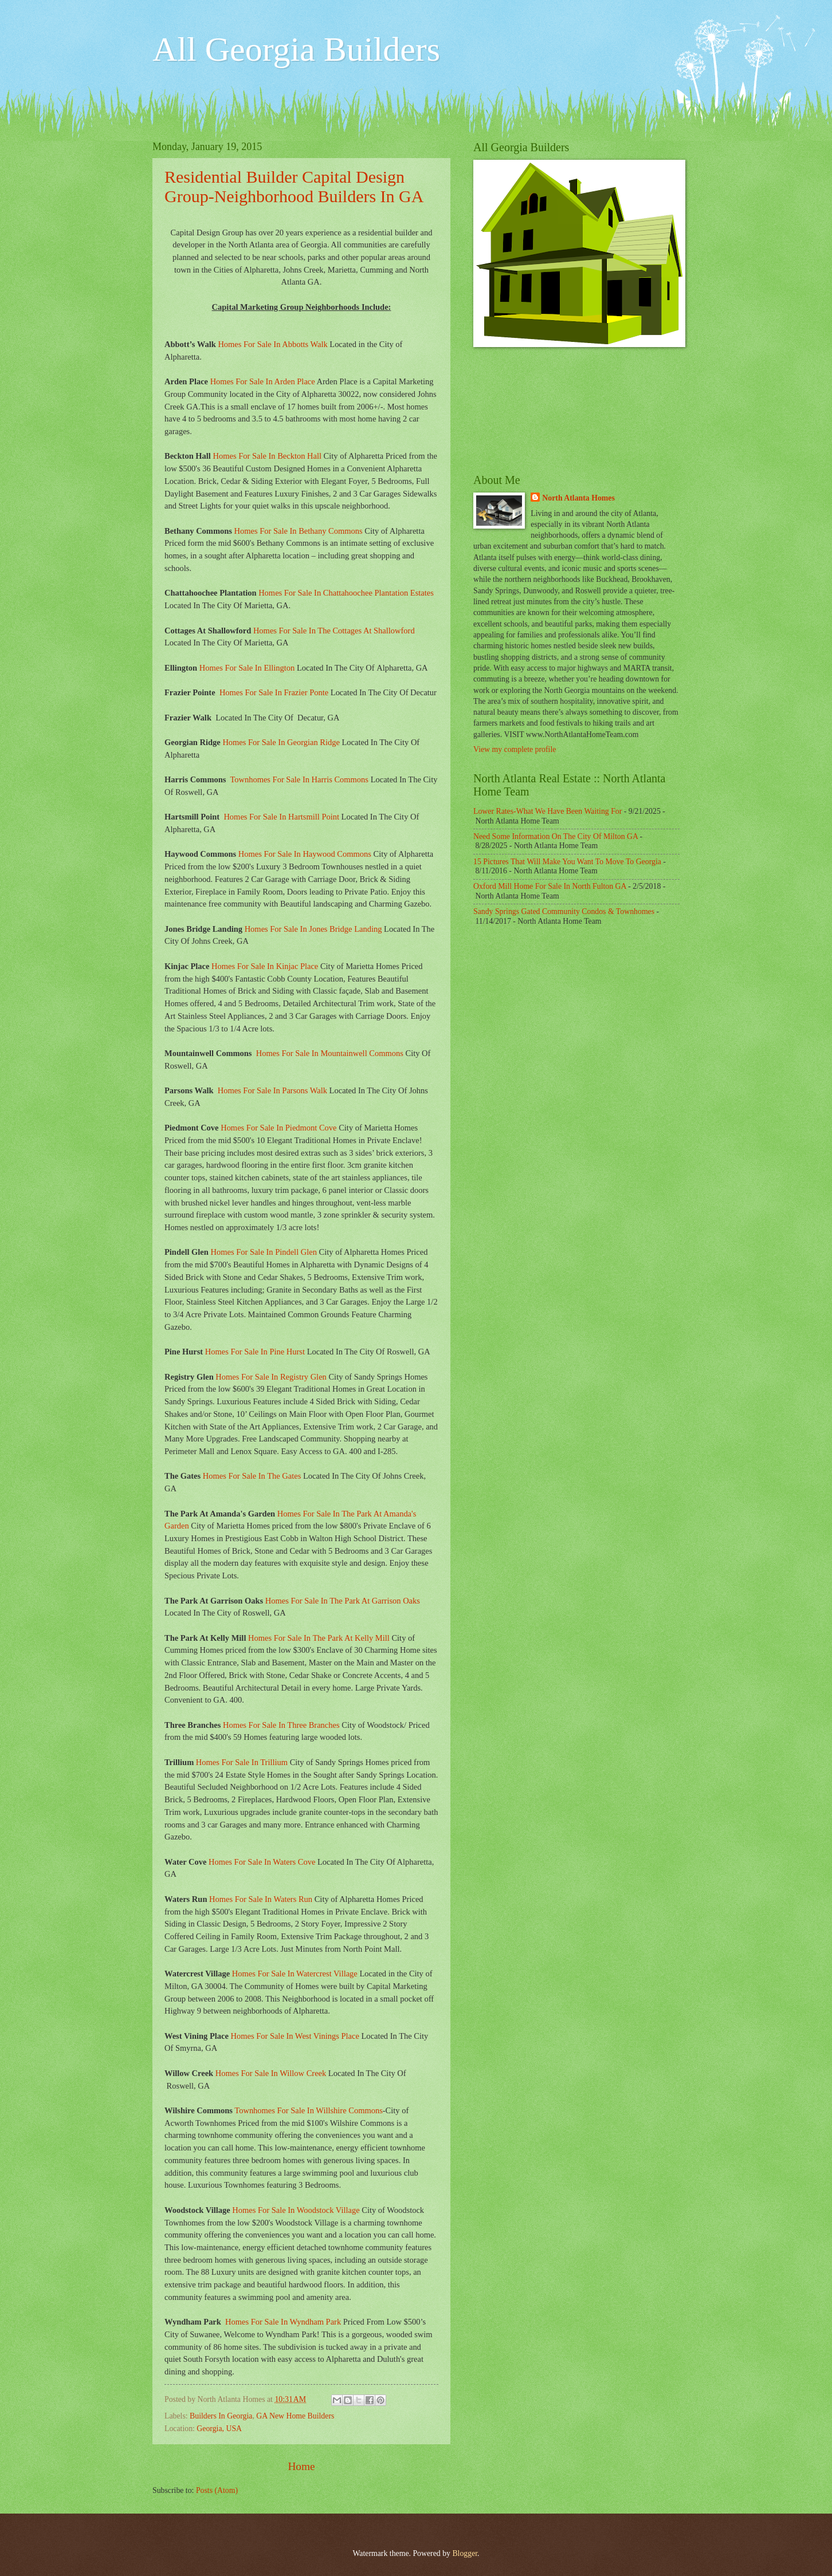 The height and width of the screenshot is (2576, 832). What do you see at coordinates (252, 1475) in the screenshot?
I see `Homes For Sale In The Gates` at bounding box center [252, 1475].